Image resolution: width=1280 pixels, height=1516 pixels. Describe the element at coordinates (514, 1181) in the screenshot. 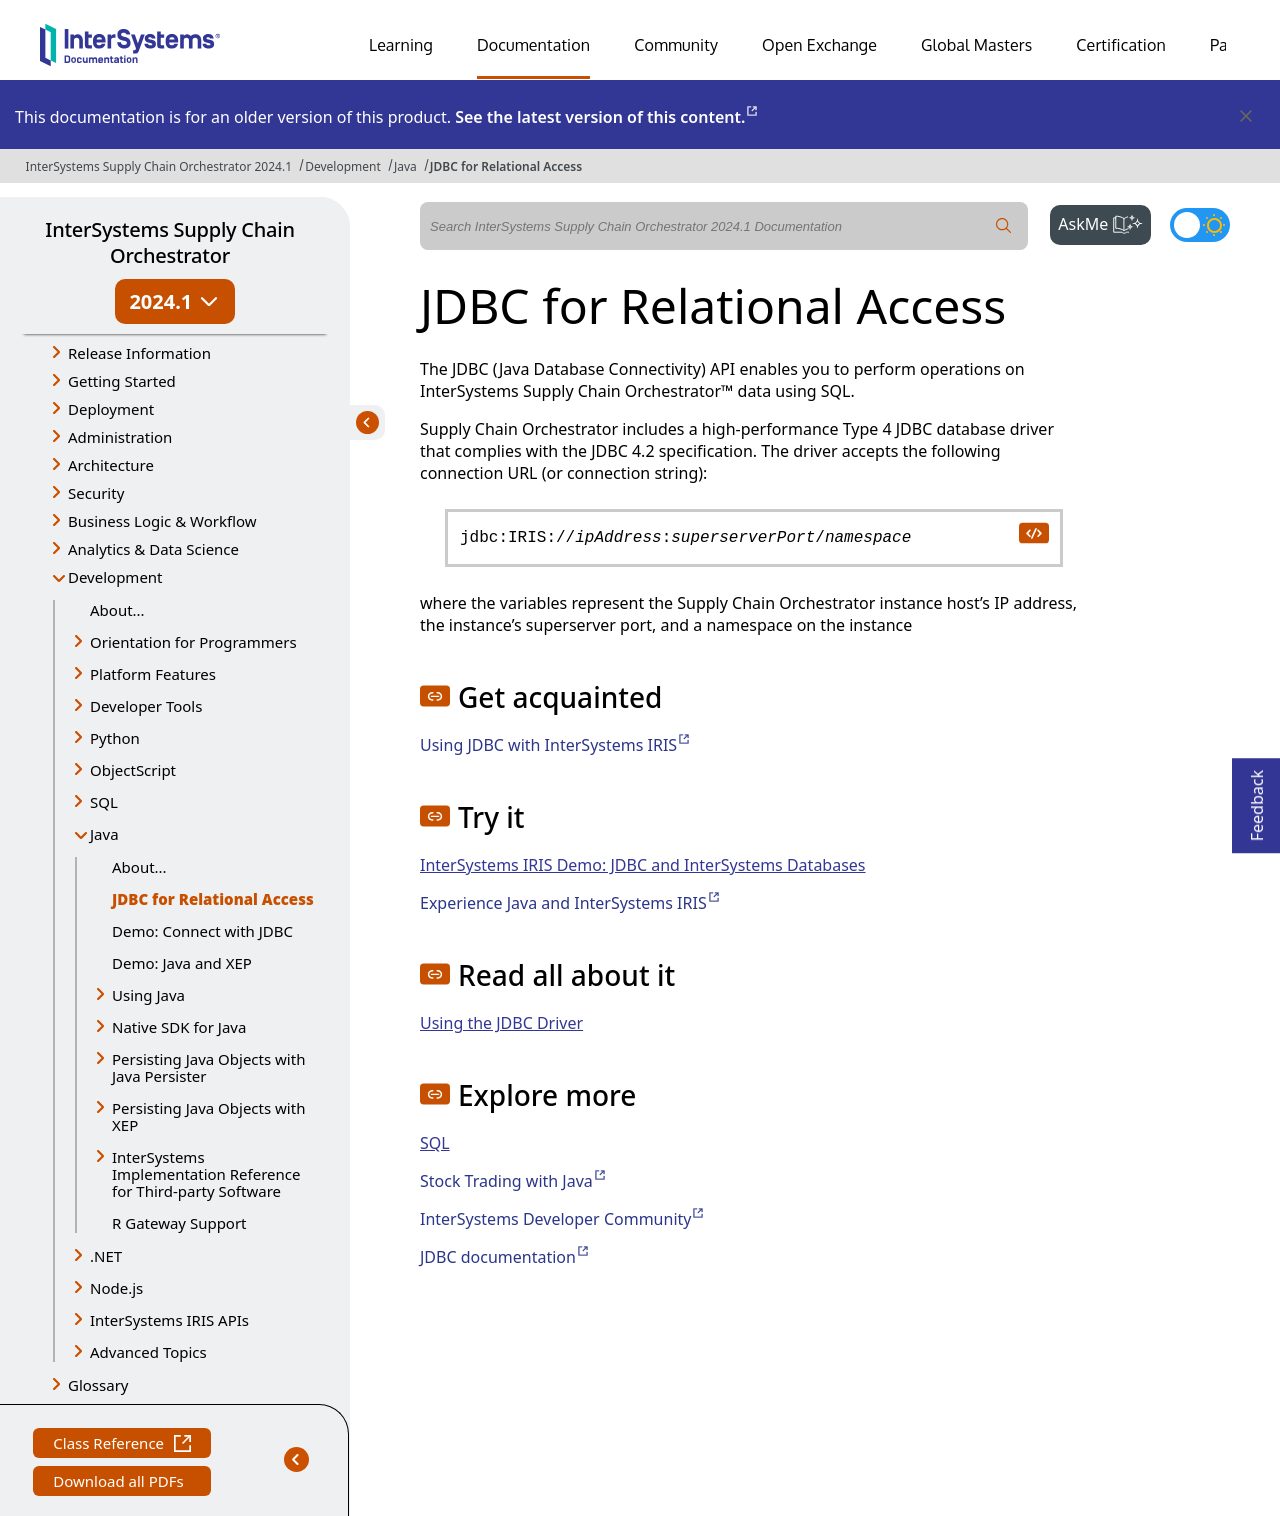

I see `Stock Trading with Java` at that location.